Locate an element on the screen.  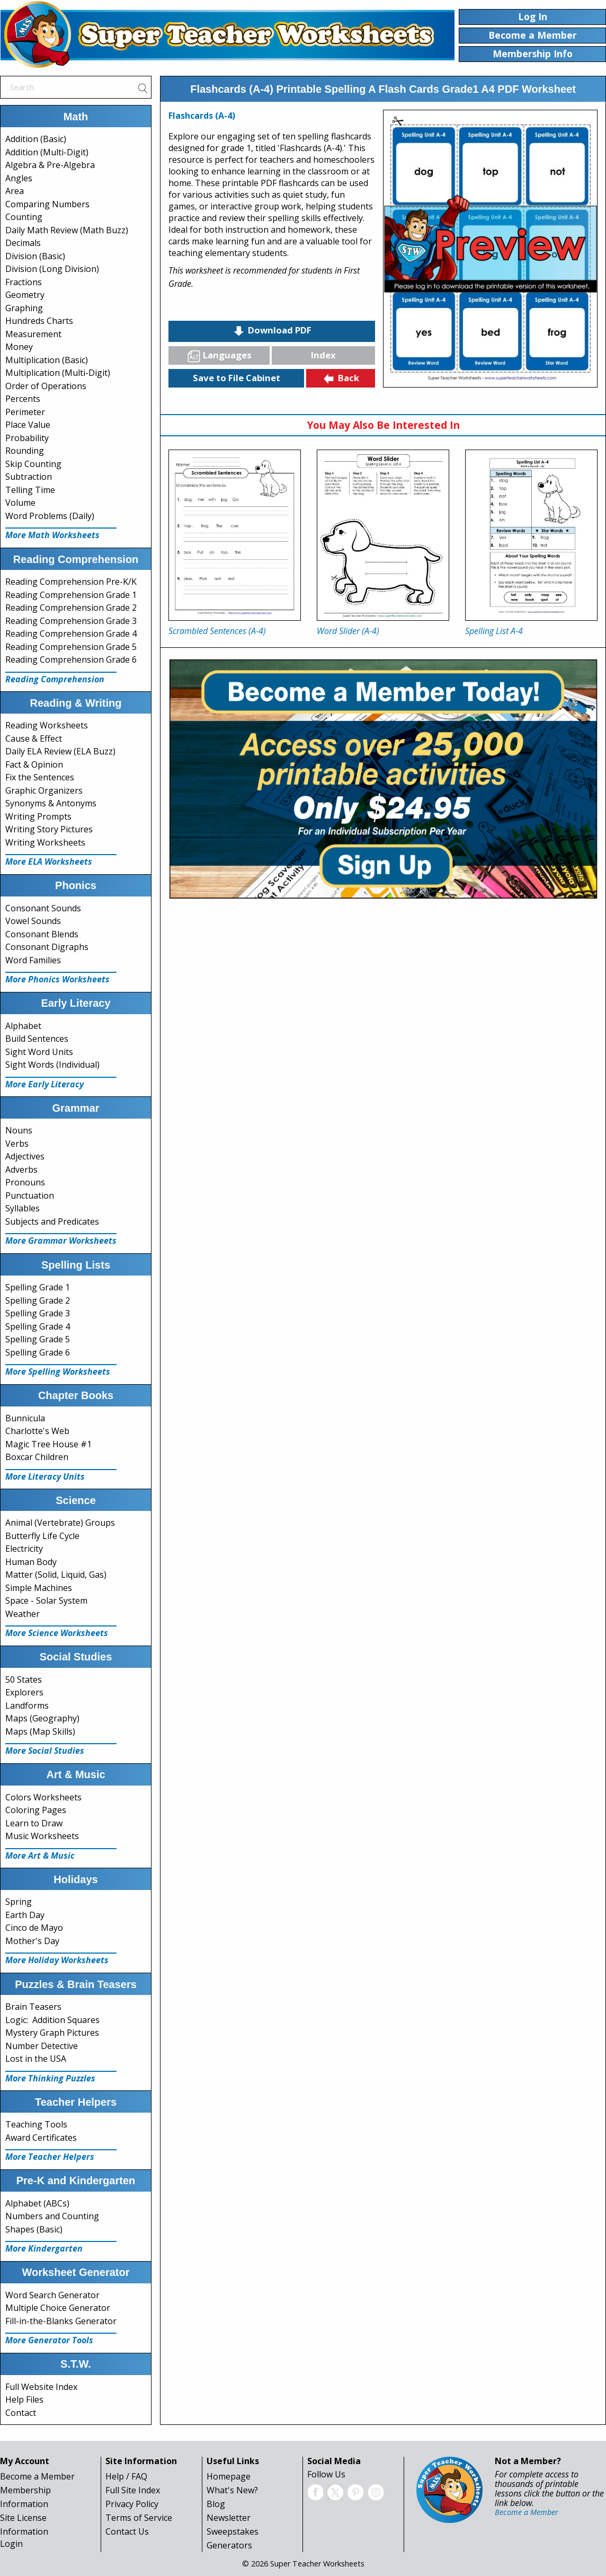
Scrambled Sentences (A-4) is located at coordinates (217, 631).